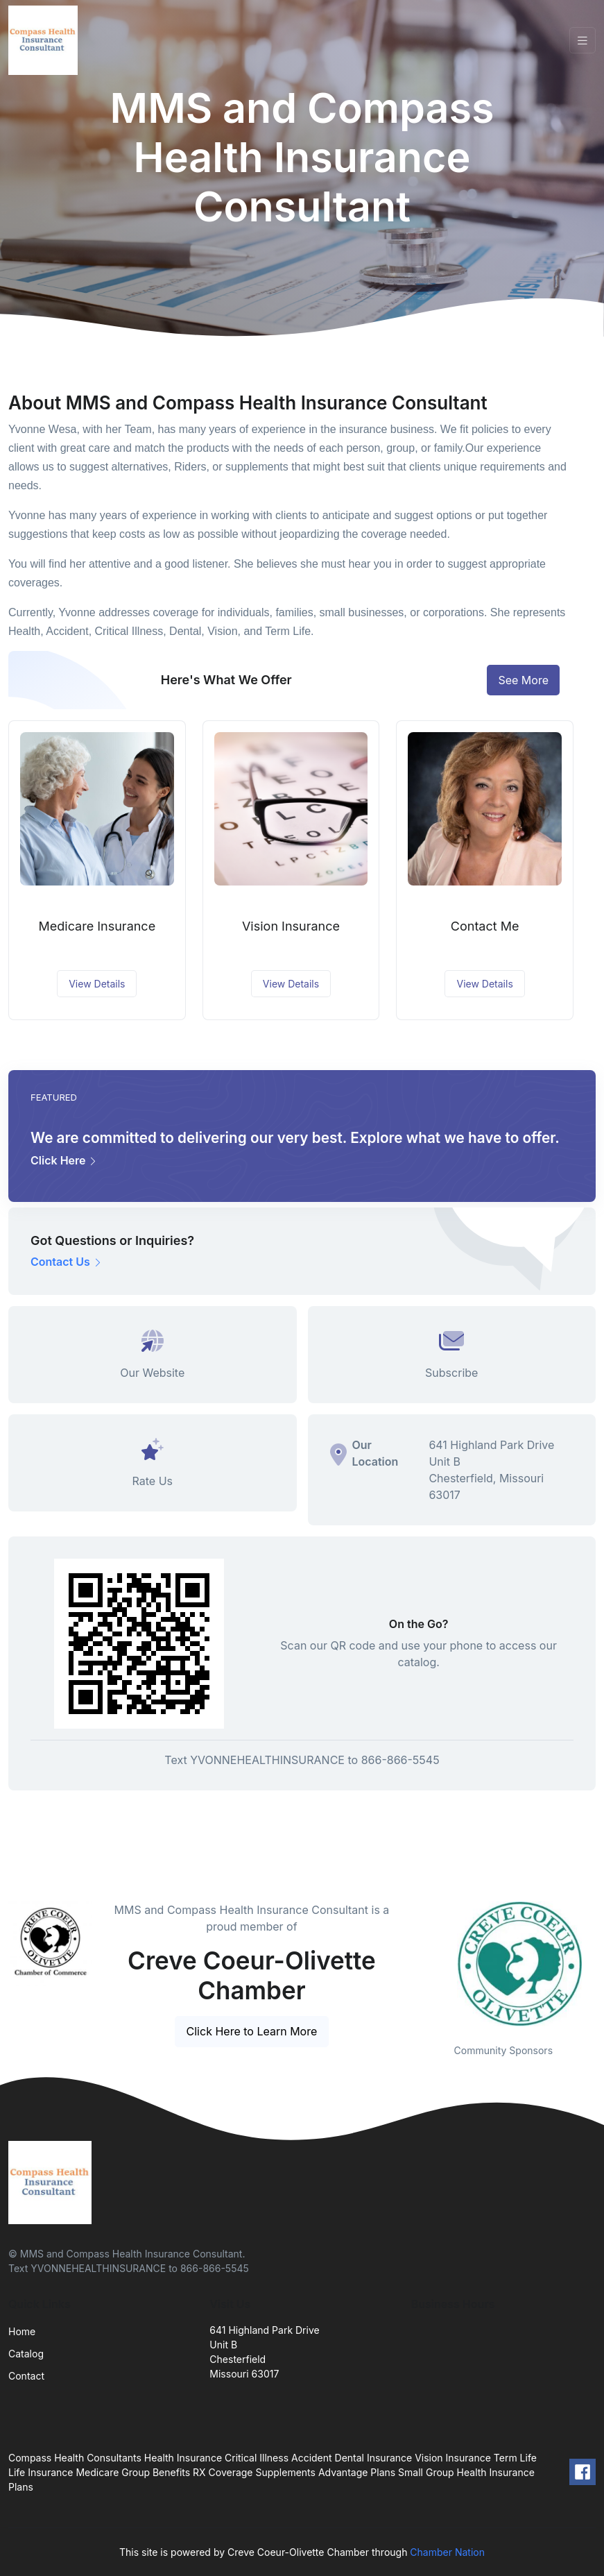  I want to click on Medicare Insurance, so click(97, 926).